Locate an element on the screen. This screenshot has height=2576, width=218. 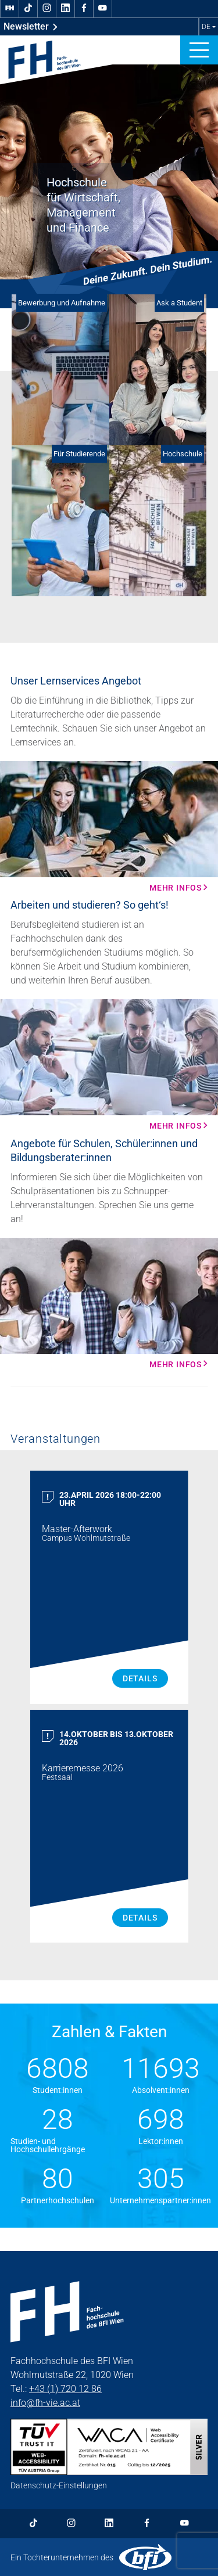
Newsletter is located at coordinates (30, 26).